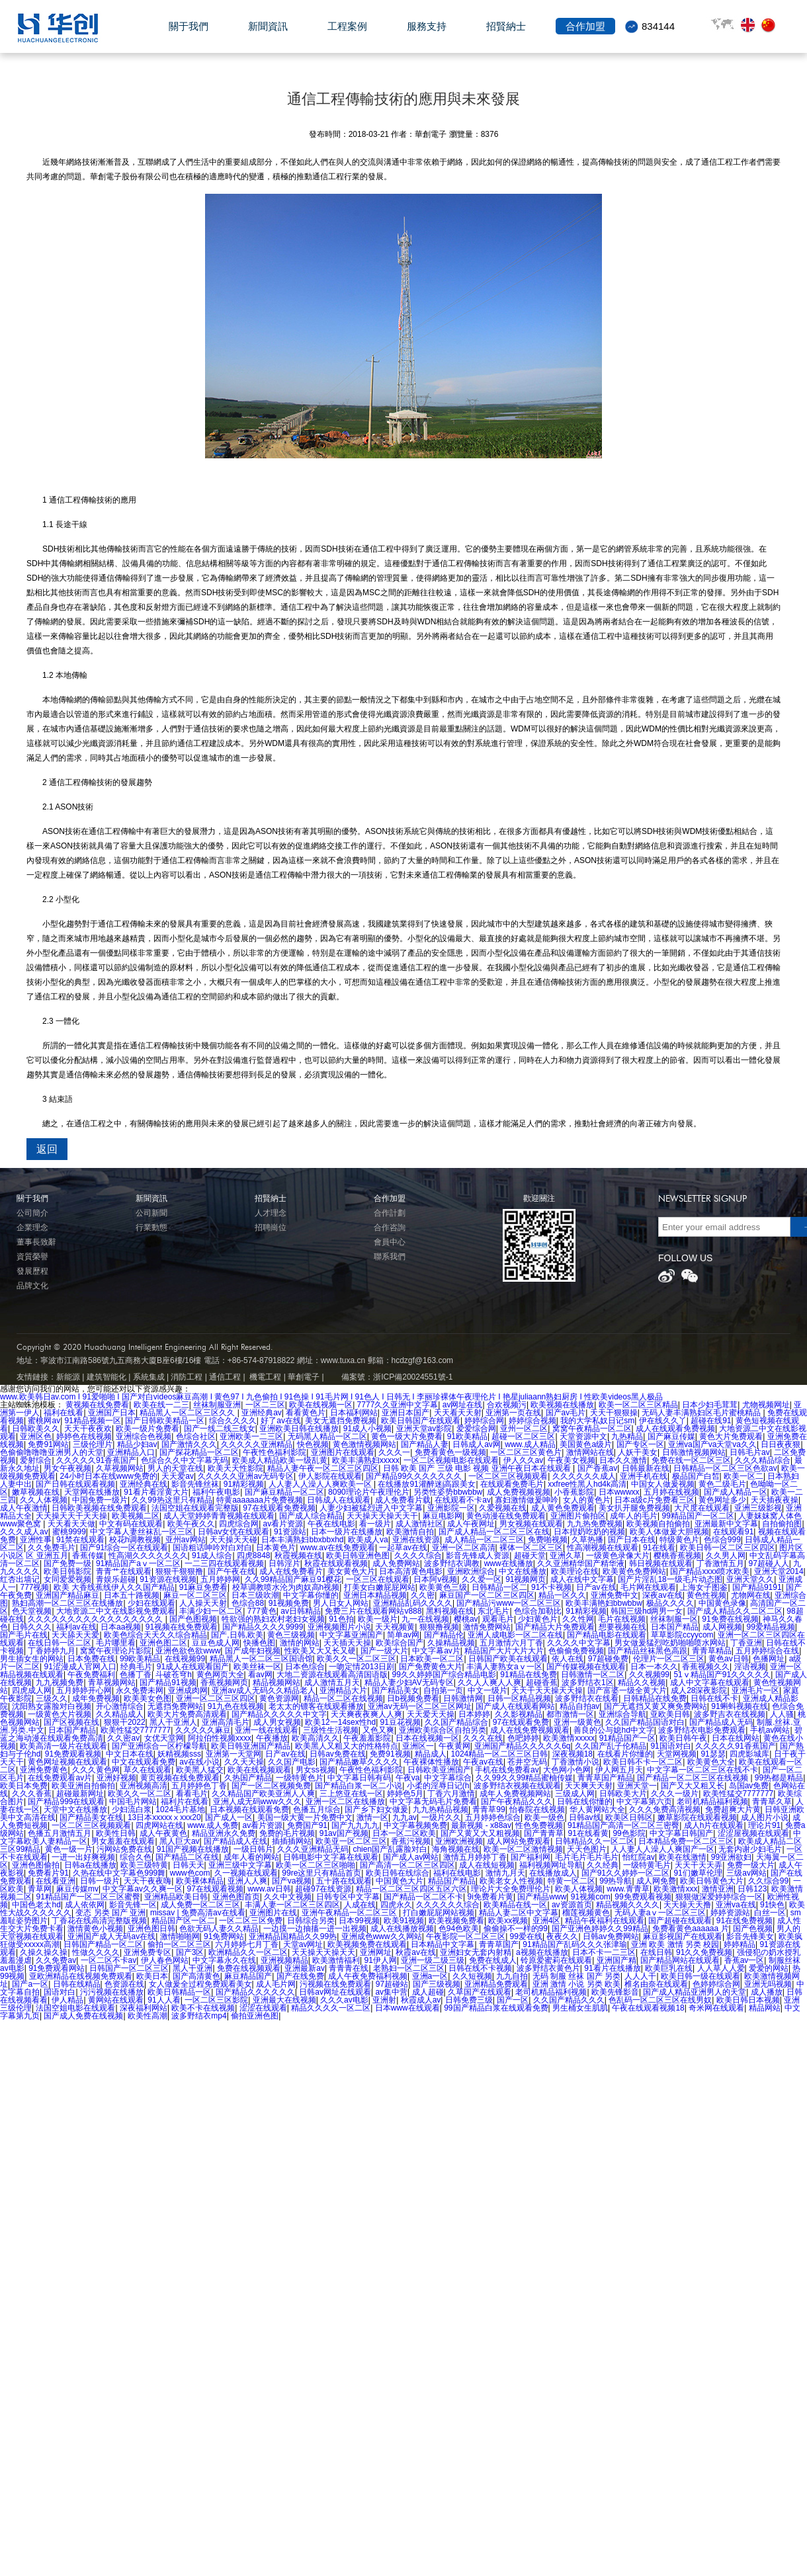  I want to click on 黄色一级大片免费看, so click(407, 1436).